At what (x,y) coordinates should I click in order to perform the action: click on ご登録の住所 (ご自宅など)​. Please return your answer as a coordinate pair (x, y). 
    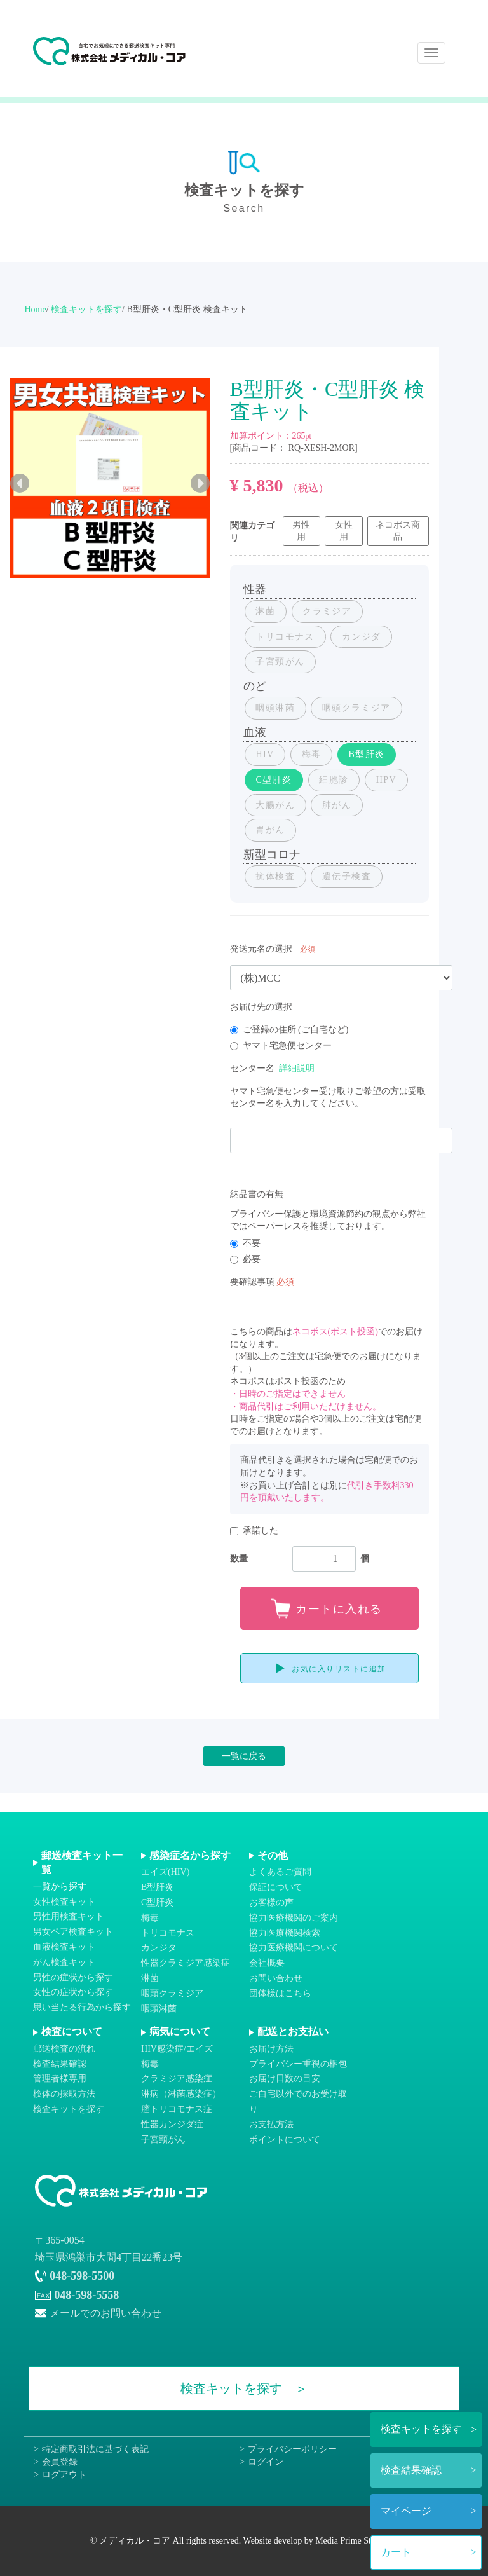
    Looking at the image, I should click on (289, 1029).